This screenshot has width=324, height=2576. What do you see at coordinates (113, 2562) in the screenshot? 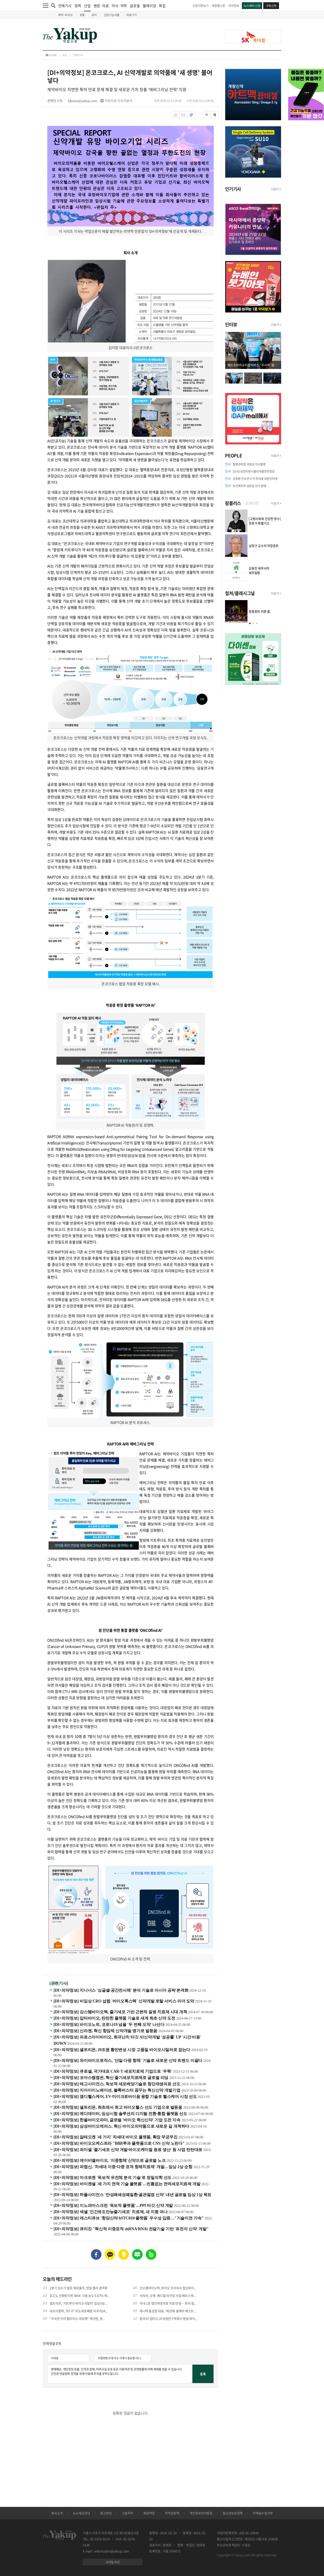
I see `모바일 버전` at bounding box center [113, 2562].